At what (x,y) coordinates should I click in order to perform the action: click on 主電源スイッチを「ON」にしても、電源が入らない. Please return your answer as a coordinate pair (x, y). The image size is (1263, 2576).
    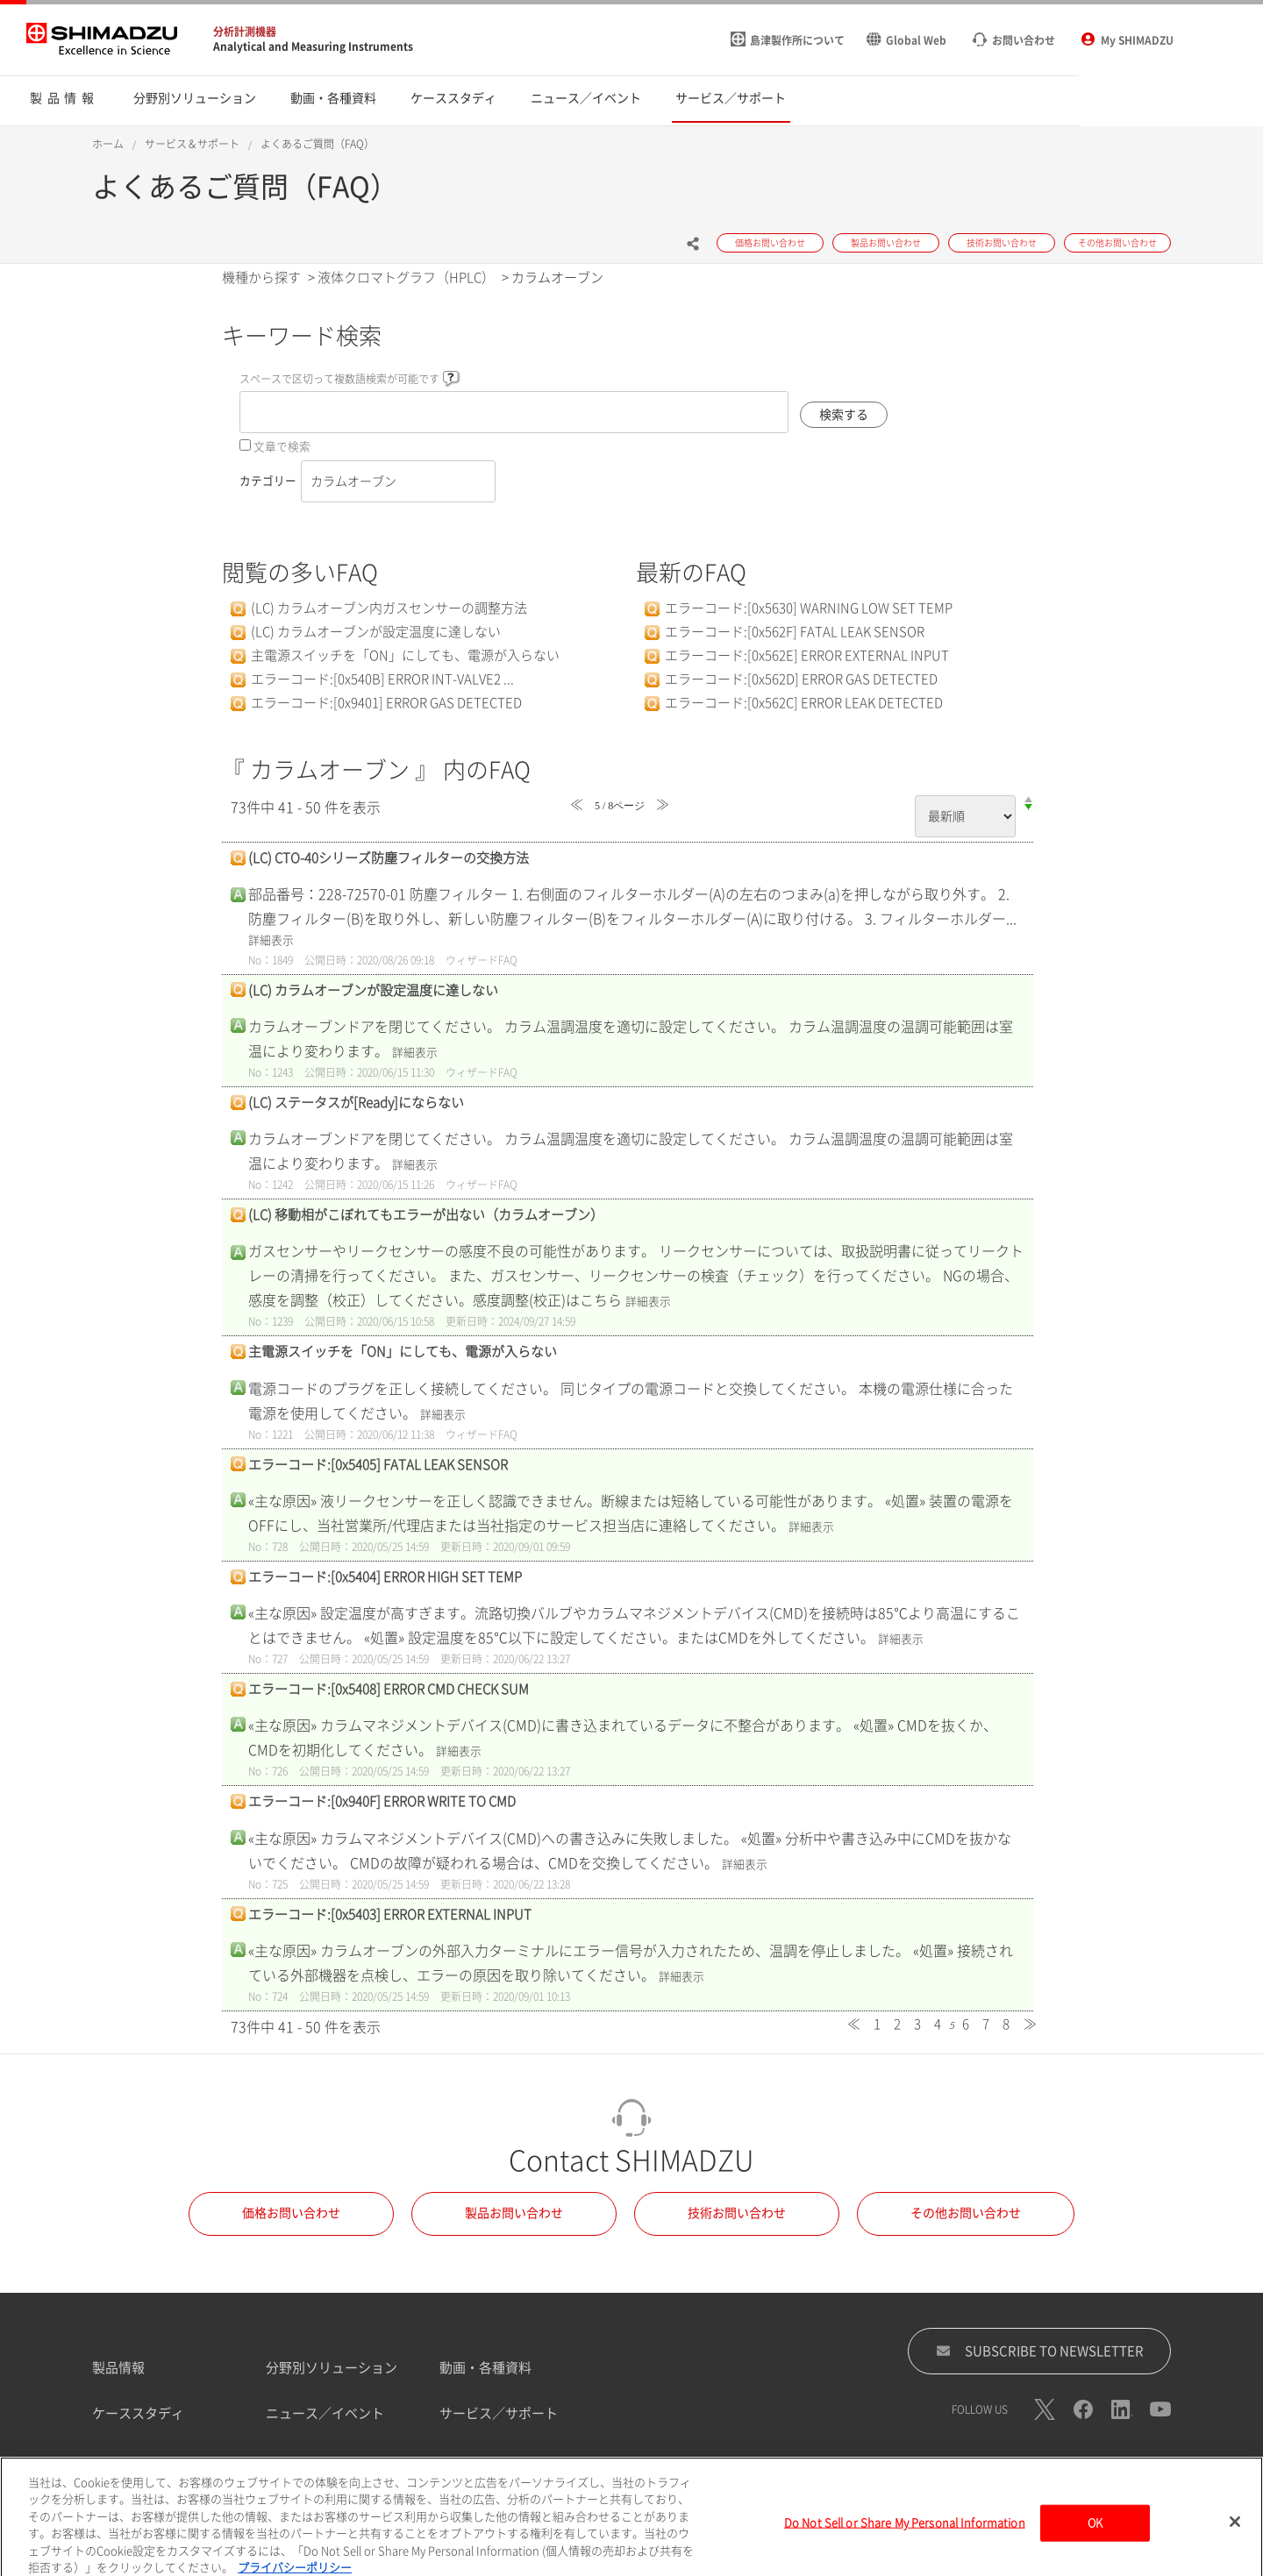
    Looking at the image, I should click on (405, 655).